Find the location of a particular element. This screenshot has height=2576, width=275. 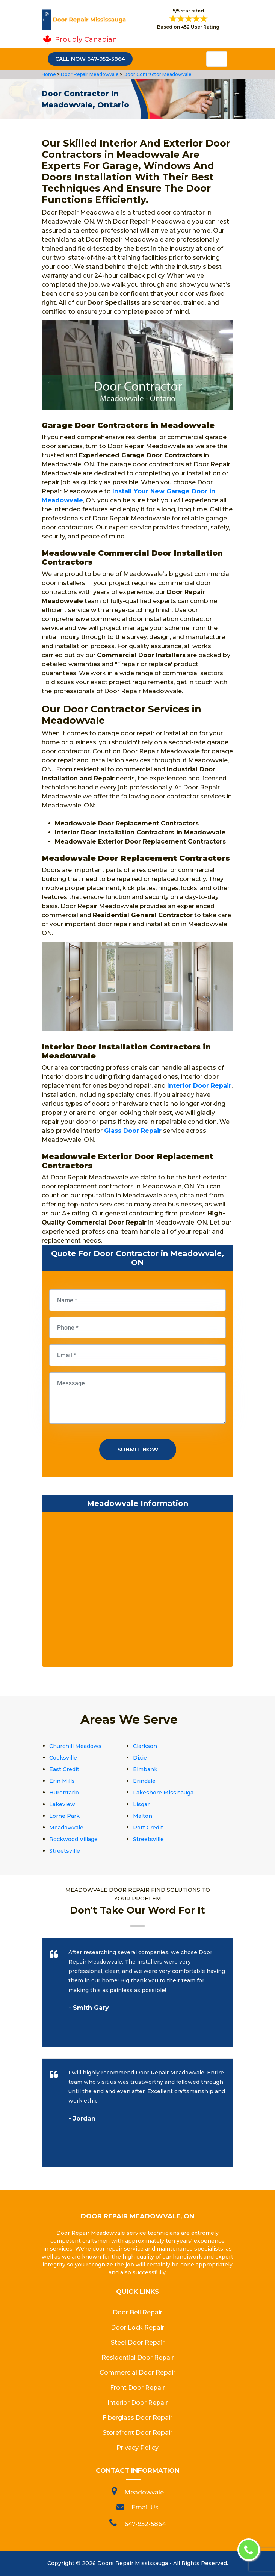

Dixie is located at coordinates (140, 1757).